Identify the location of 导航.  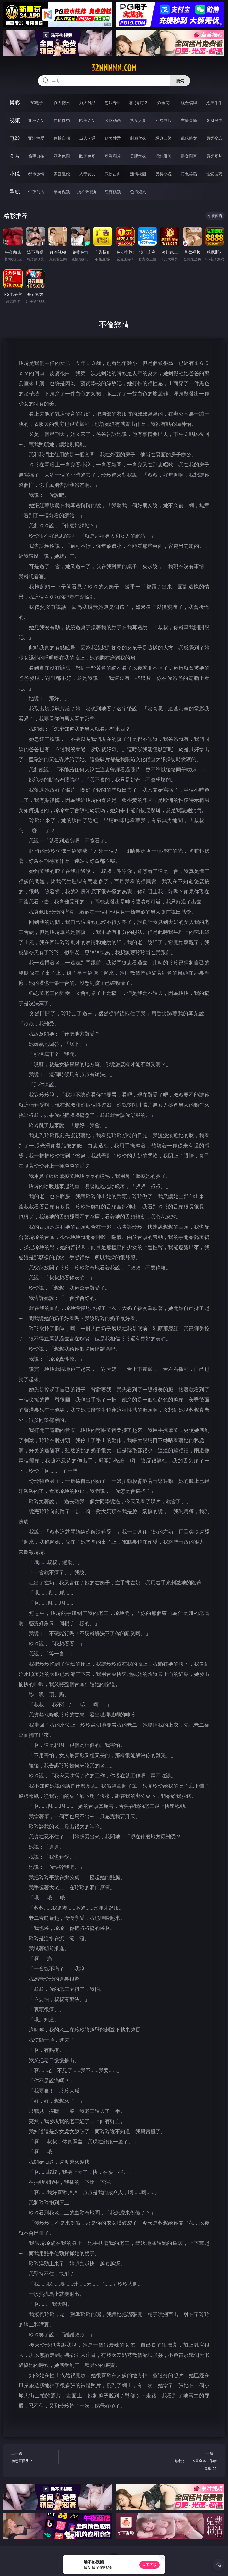
(15, 191).